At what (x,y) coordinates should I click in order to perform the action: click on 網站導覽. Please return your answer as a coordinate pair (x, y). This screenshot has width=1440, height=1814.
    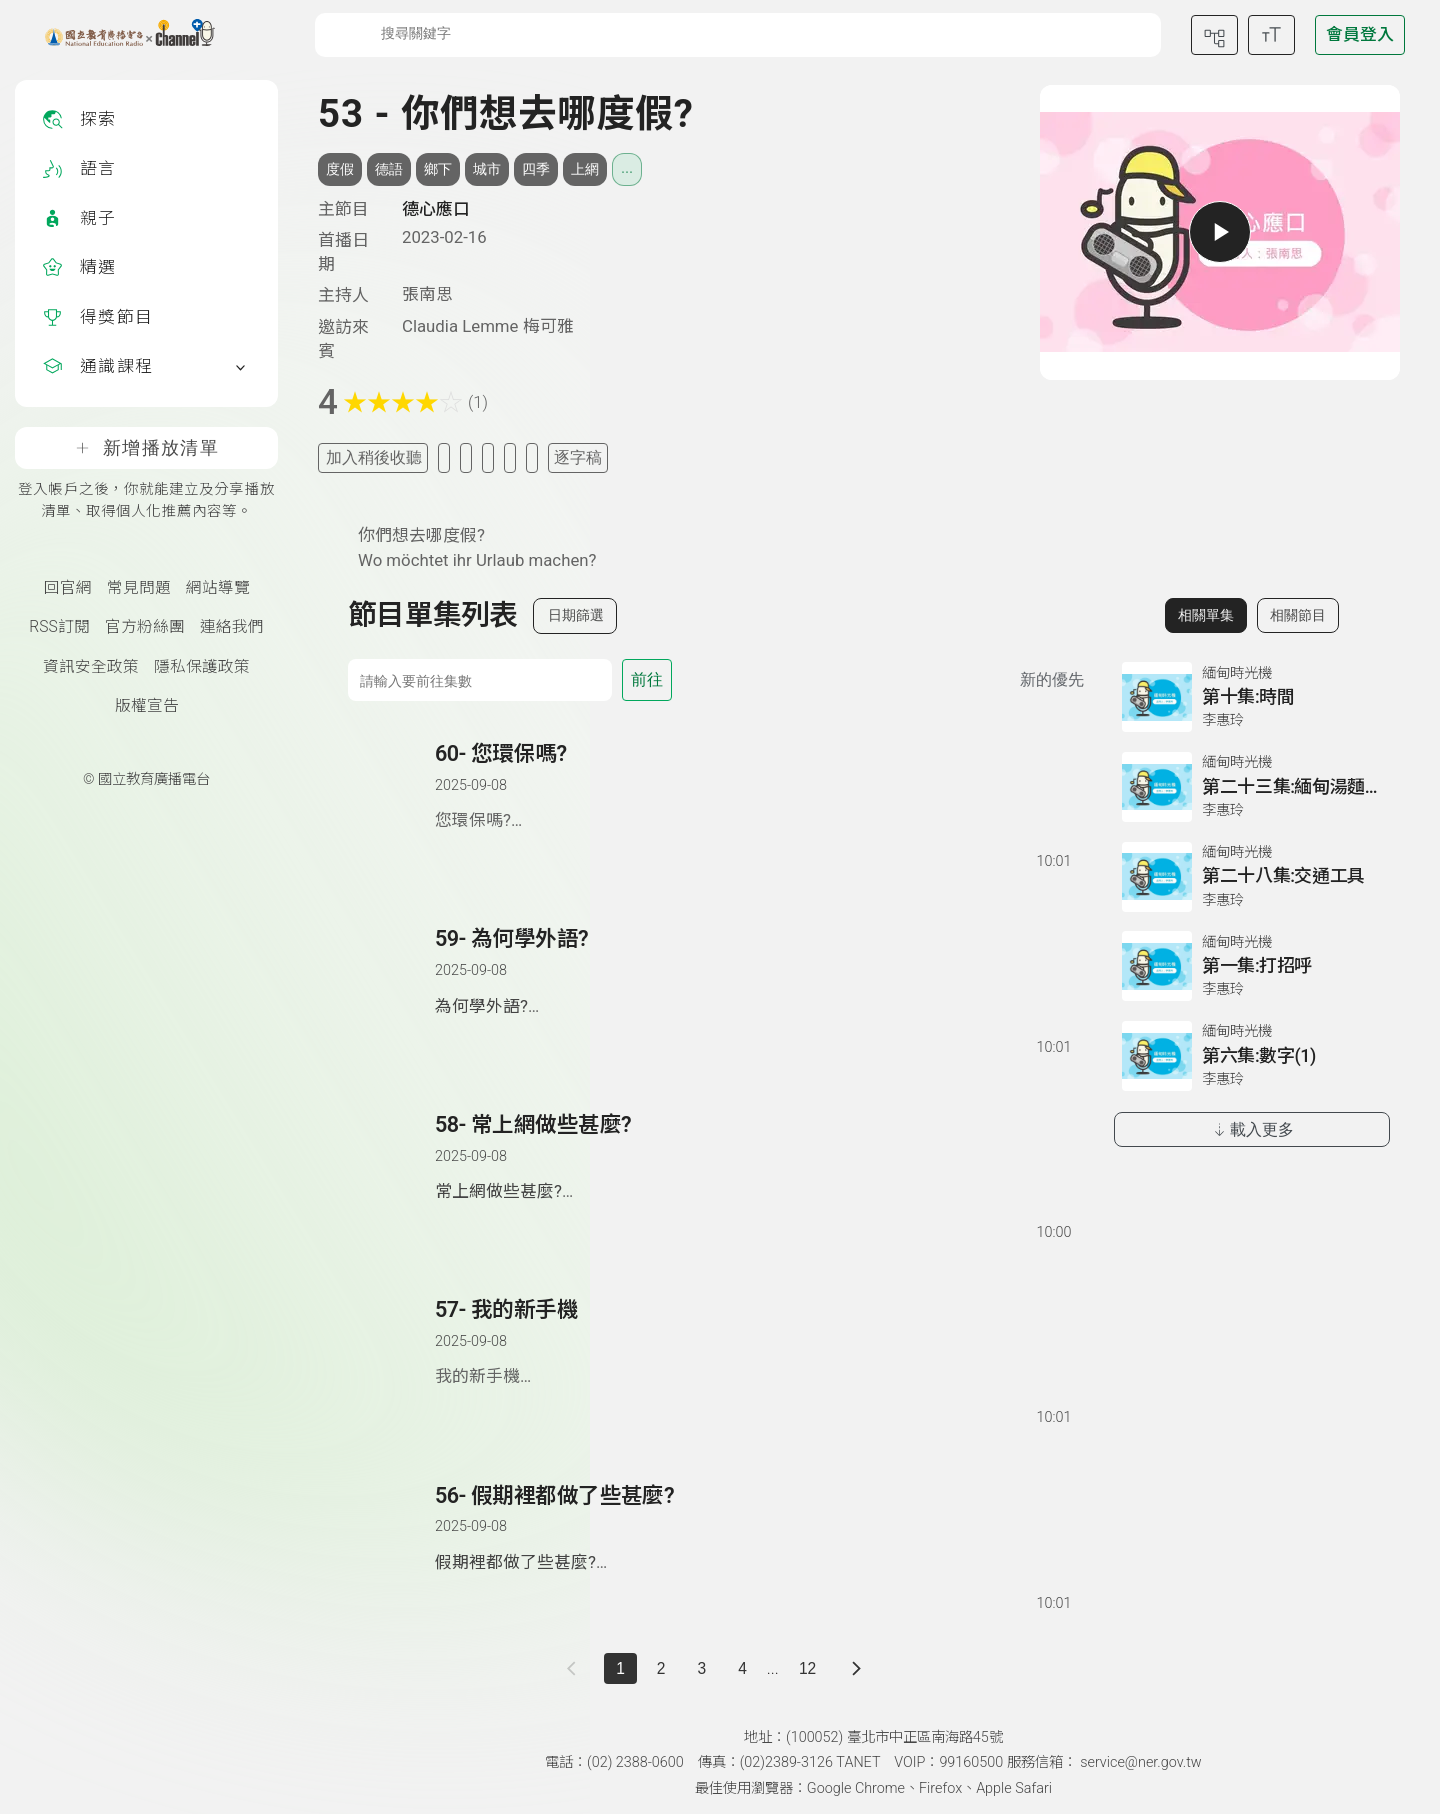
    Looking at the image, I should click on (218, 588).